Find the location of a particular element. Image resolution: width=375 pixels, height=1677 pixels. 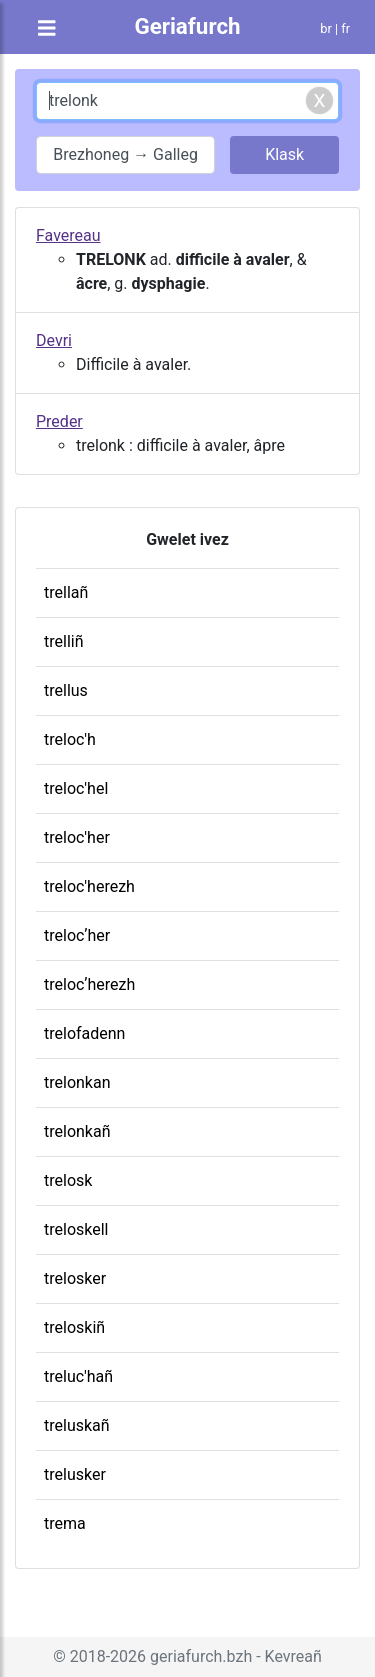

Devri is located at coordinates (54, 340).